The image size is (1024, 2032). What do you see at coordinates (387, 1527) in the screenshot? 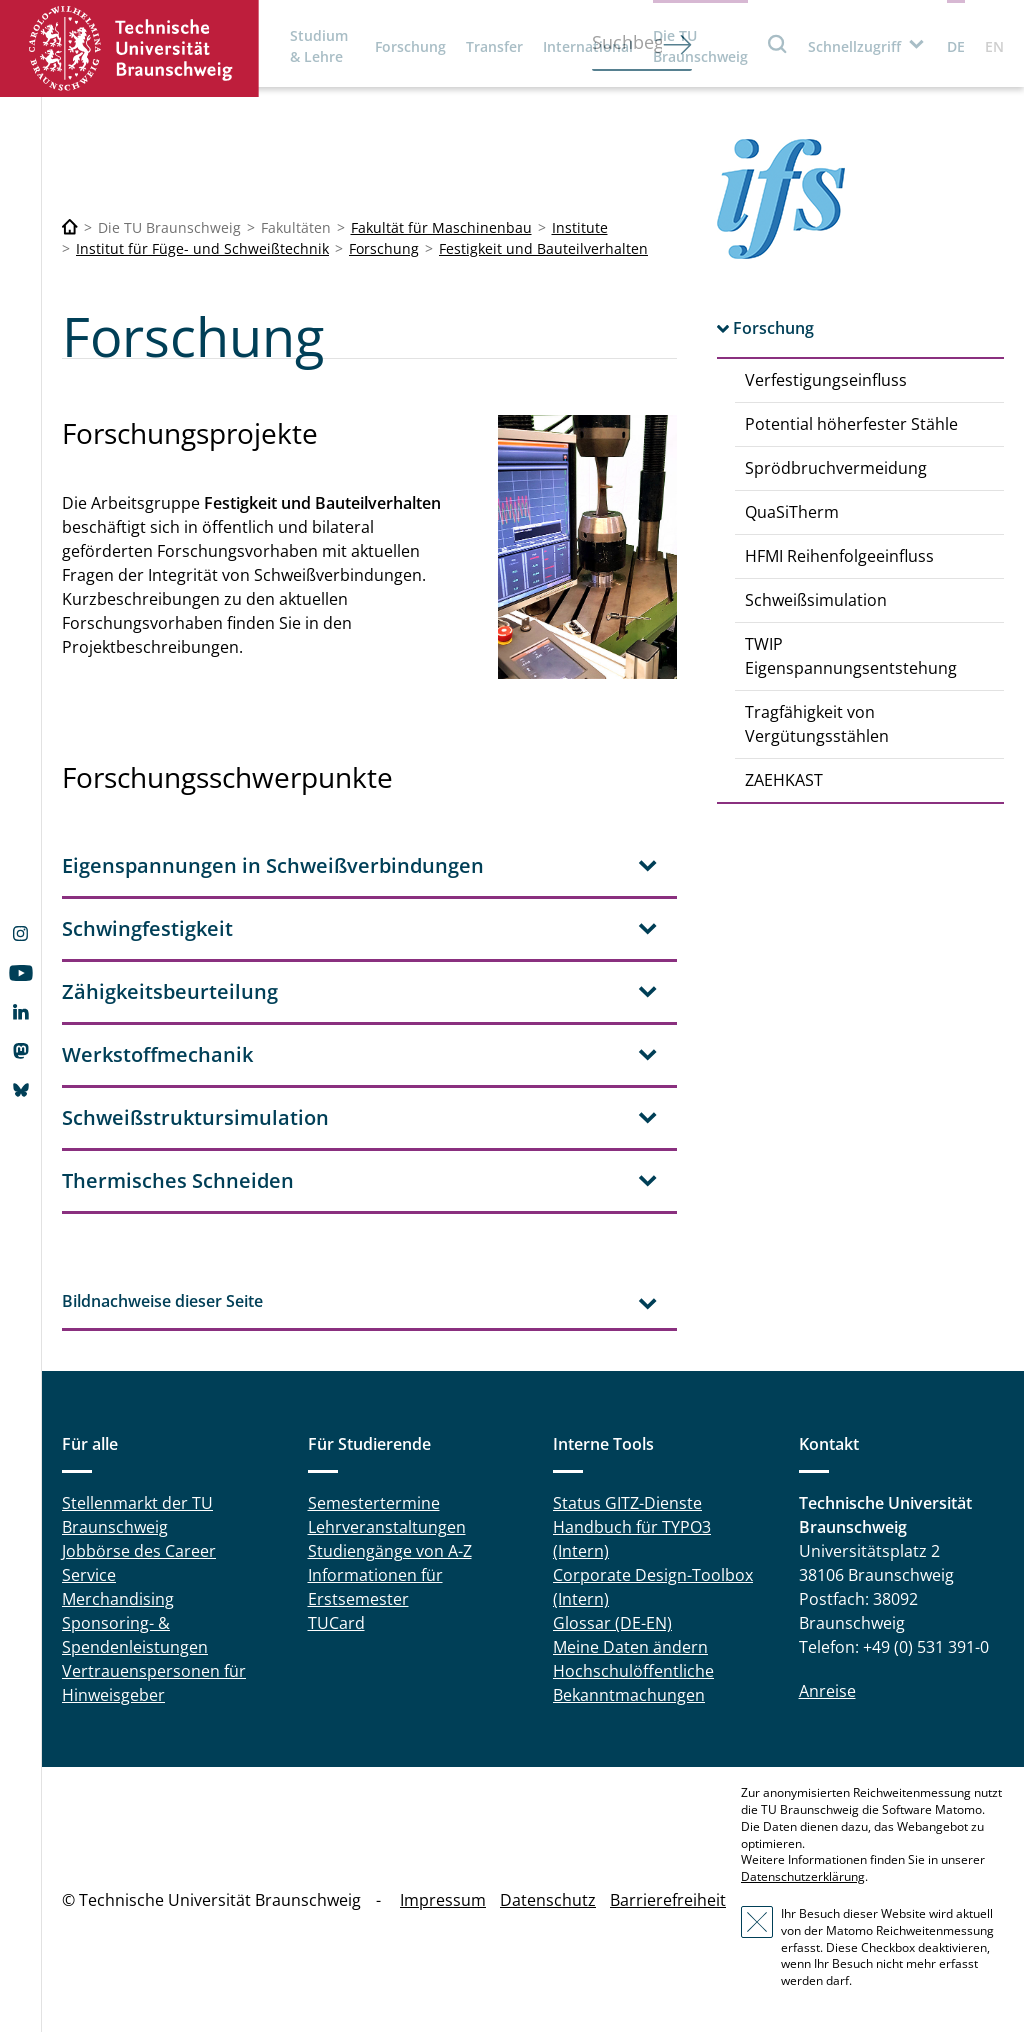
I see `Lehrveranstaltungen` at bounding box center [387, 1527].